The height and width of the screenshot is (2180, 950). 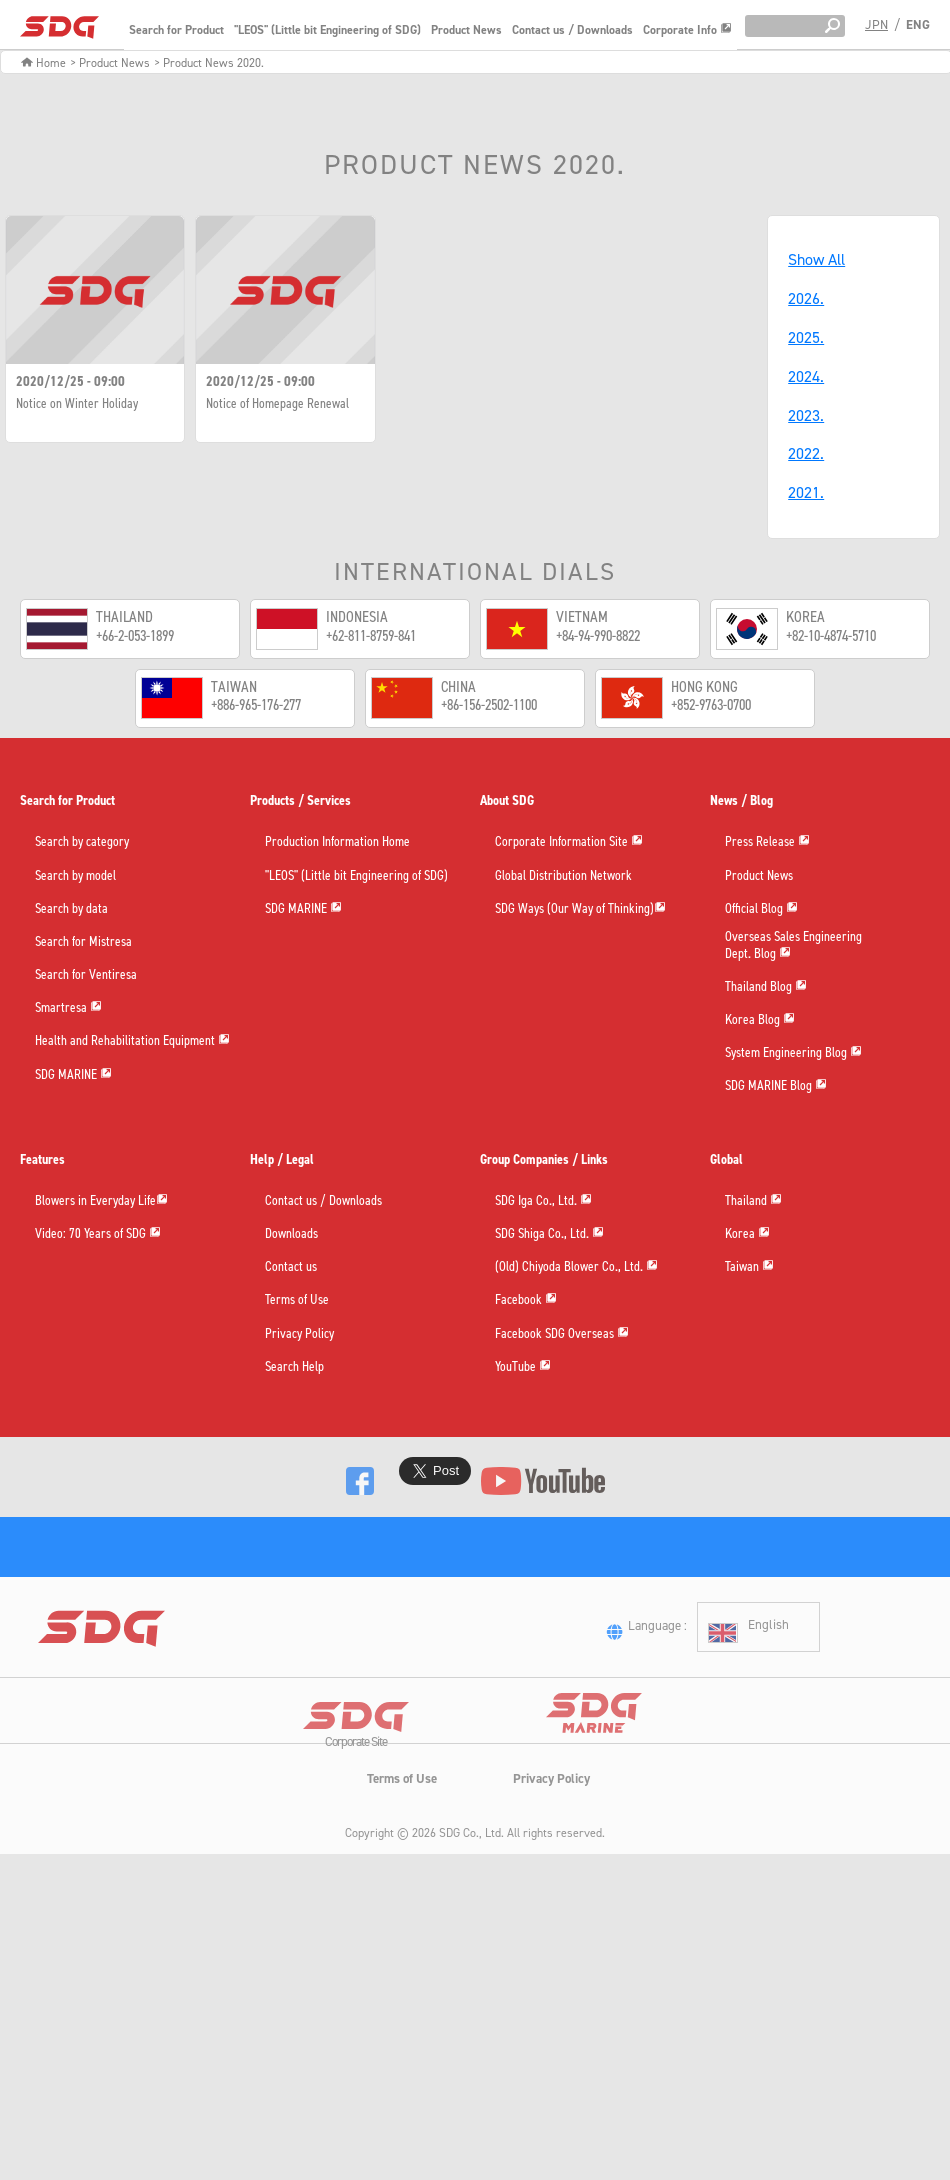 I want to click on +886-965-176-277, so click(x=256, y=704).